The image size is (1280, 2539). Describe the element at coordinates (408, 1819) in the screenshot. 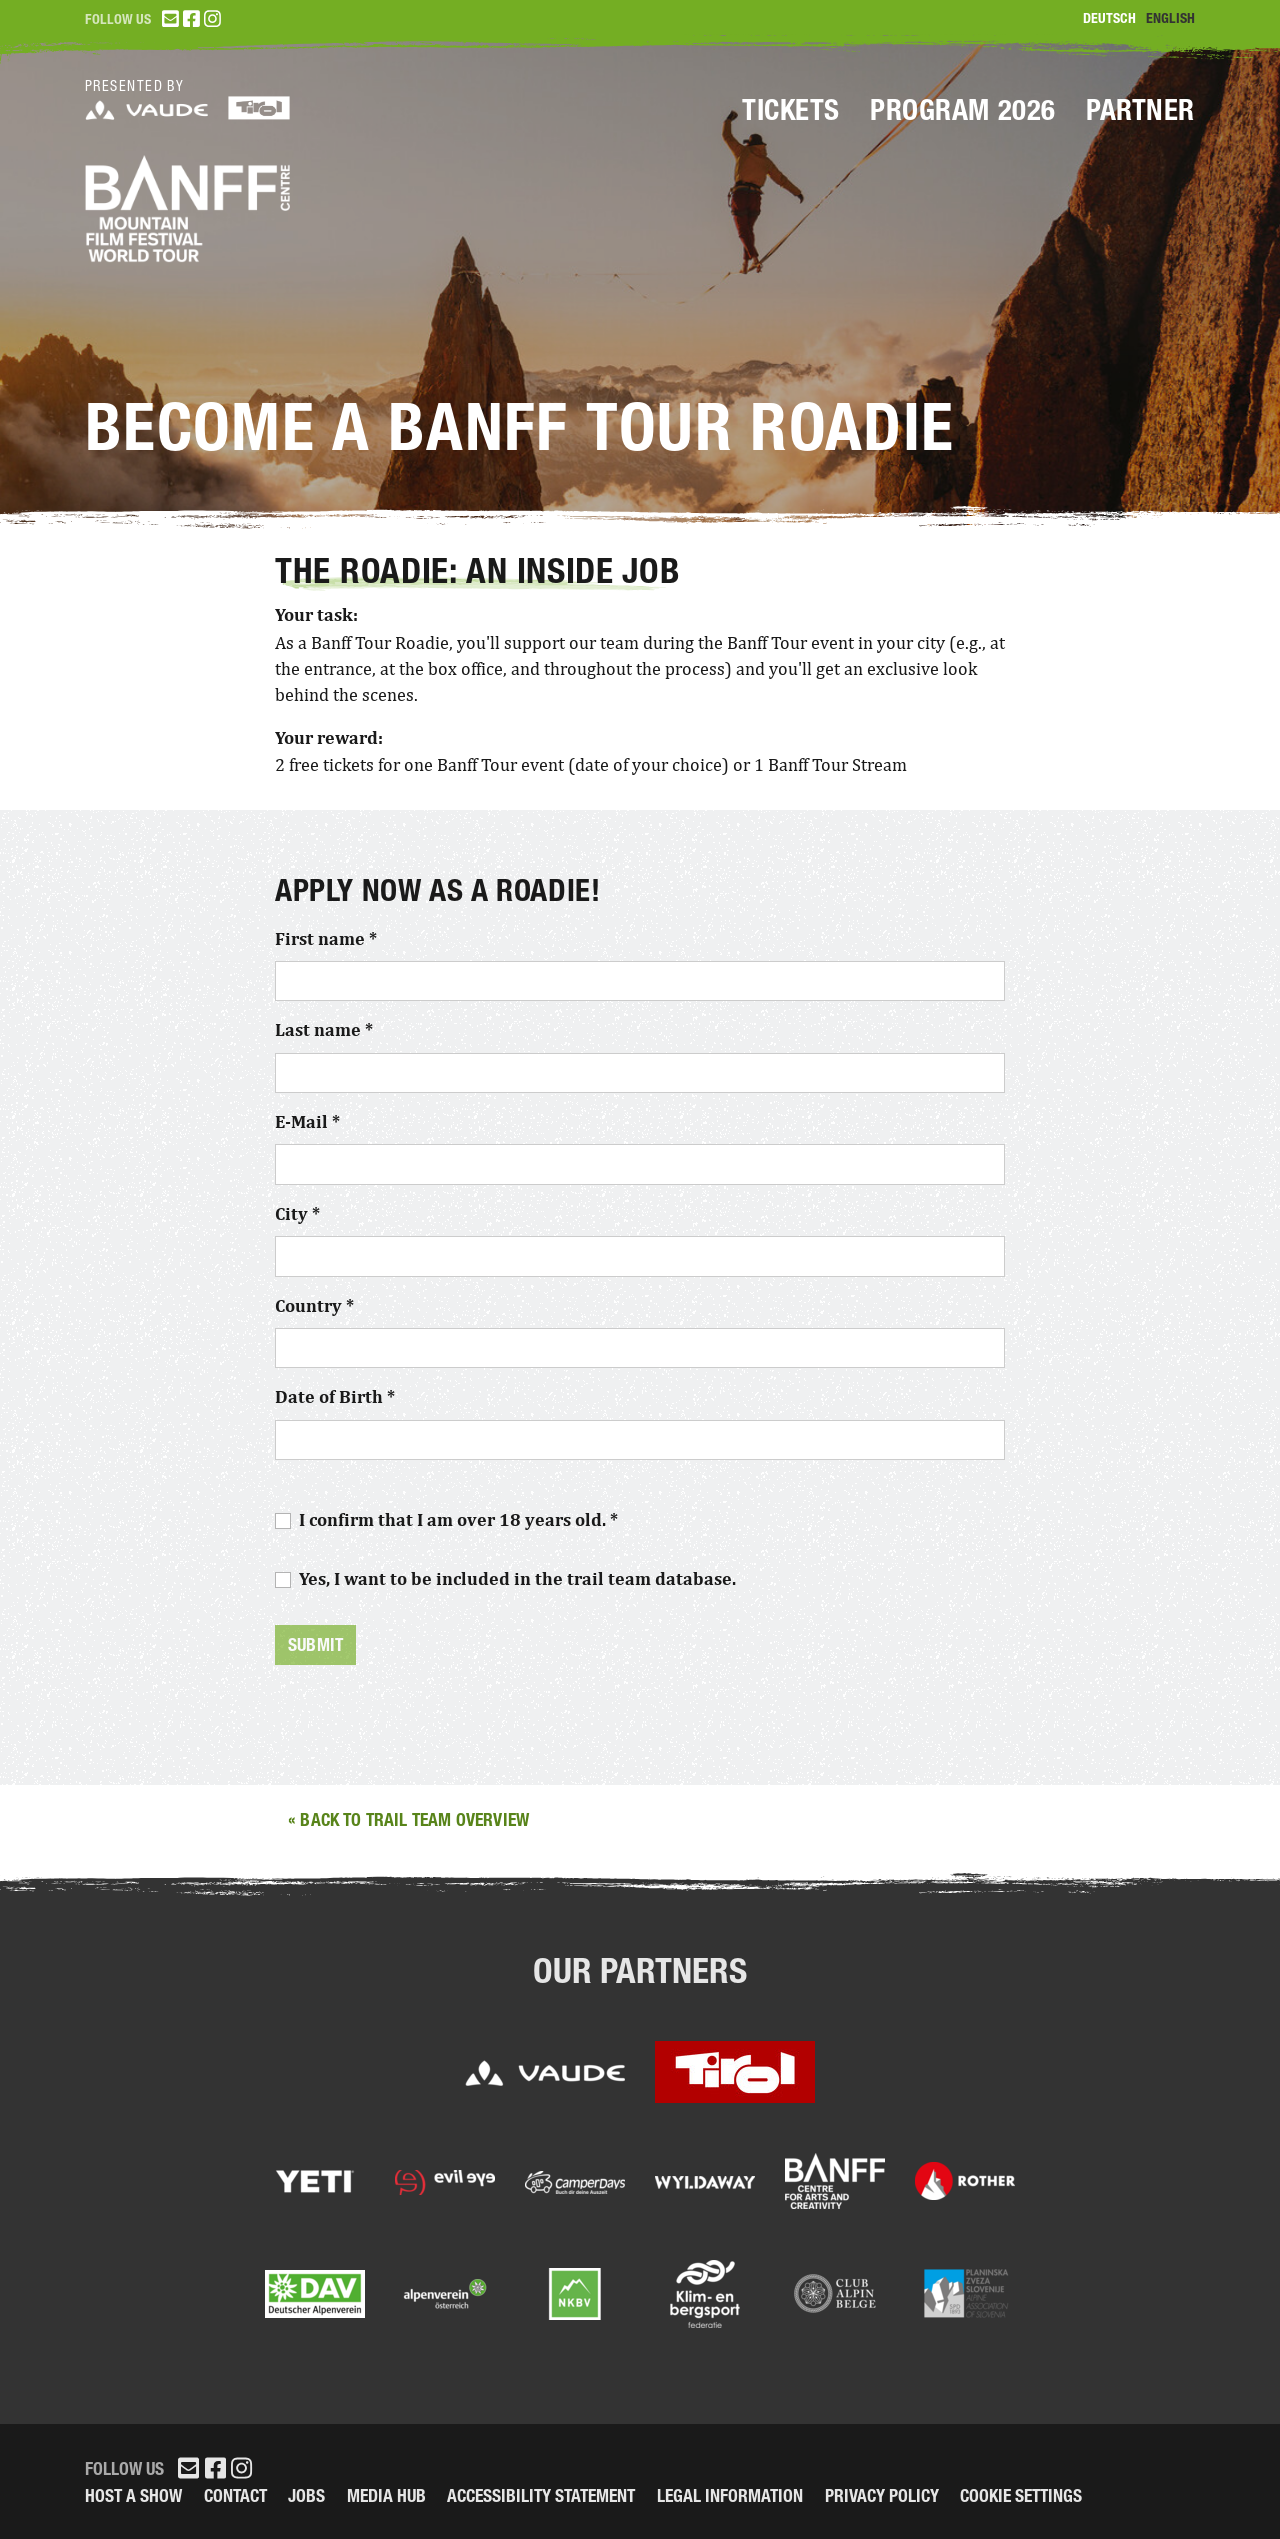

I see `« Back to trail team overview` at that location.